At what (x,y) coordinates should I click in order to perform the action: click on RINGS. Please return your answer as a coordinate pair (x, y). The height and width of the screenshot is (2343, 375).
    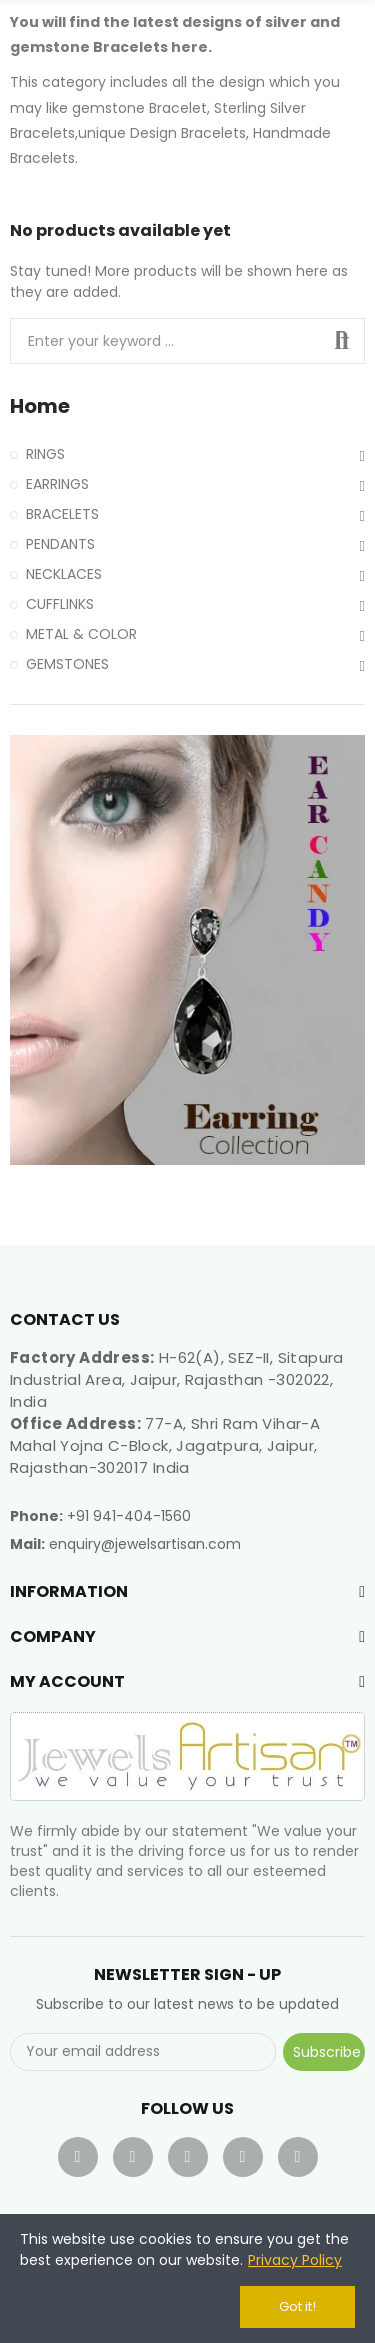
    Looking at the image, I should click on (45, 454).